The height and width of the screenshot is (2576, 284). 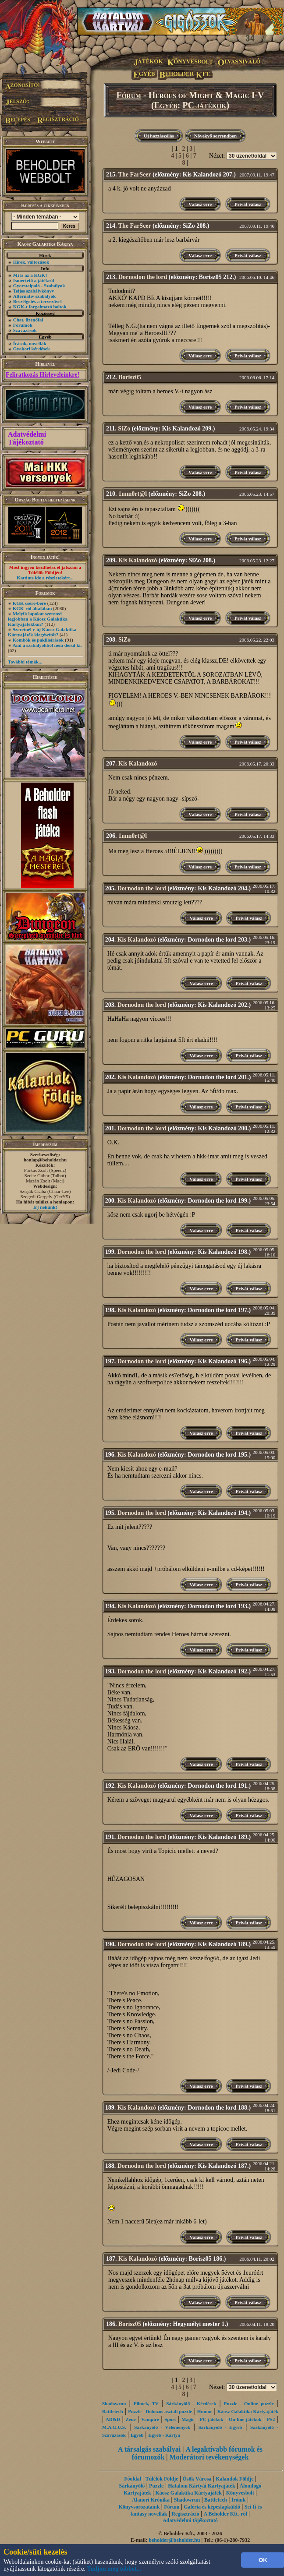 What do you see at coordinates (22, 325) in the screenshot?
I see `Fórumok` at bounding box center [22, 325].